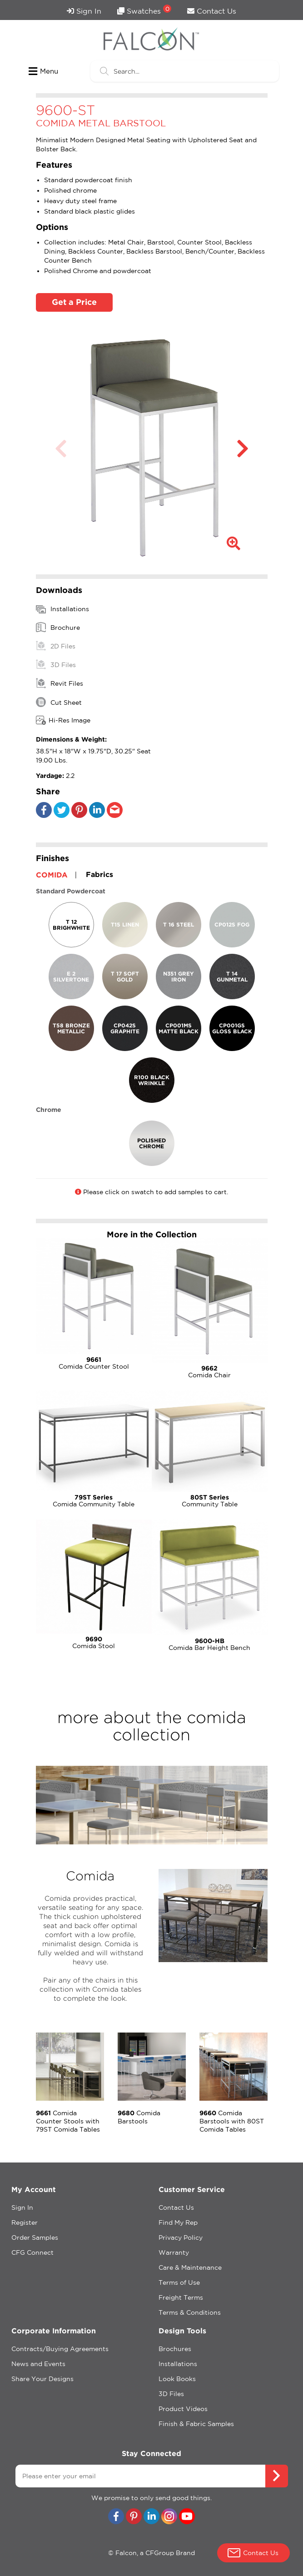 This screenshot has height=2576, width=303. What do you see at coordinates (60, 2348) in the screenshot?
I see `Contracts/Buying Agreements` at bounding box center [60, 2348].